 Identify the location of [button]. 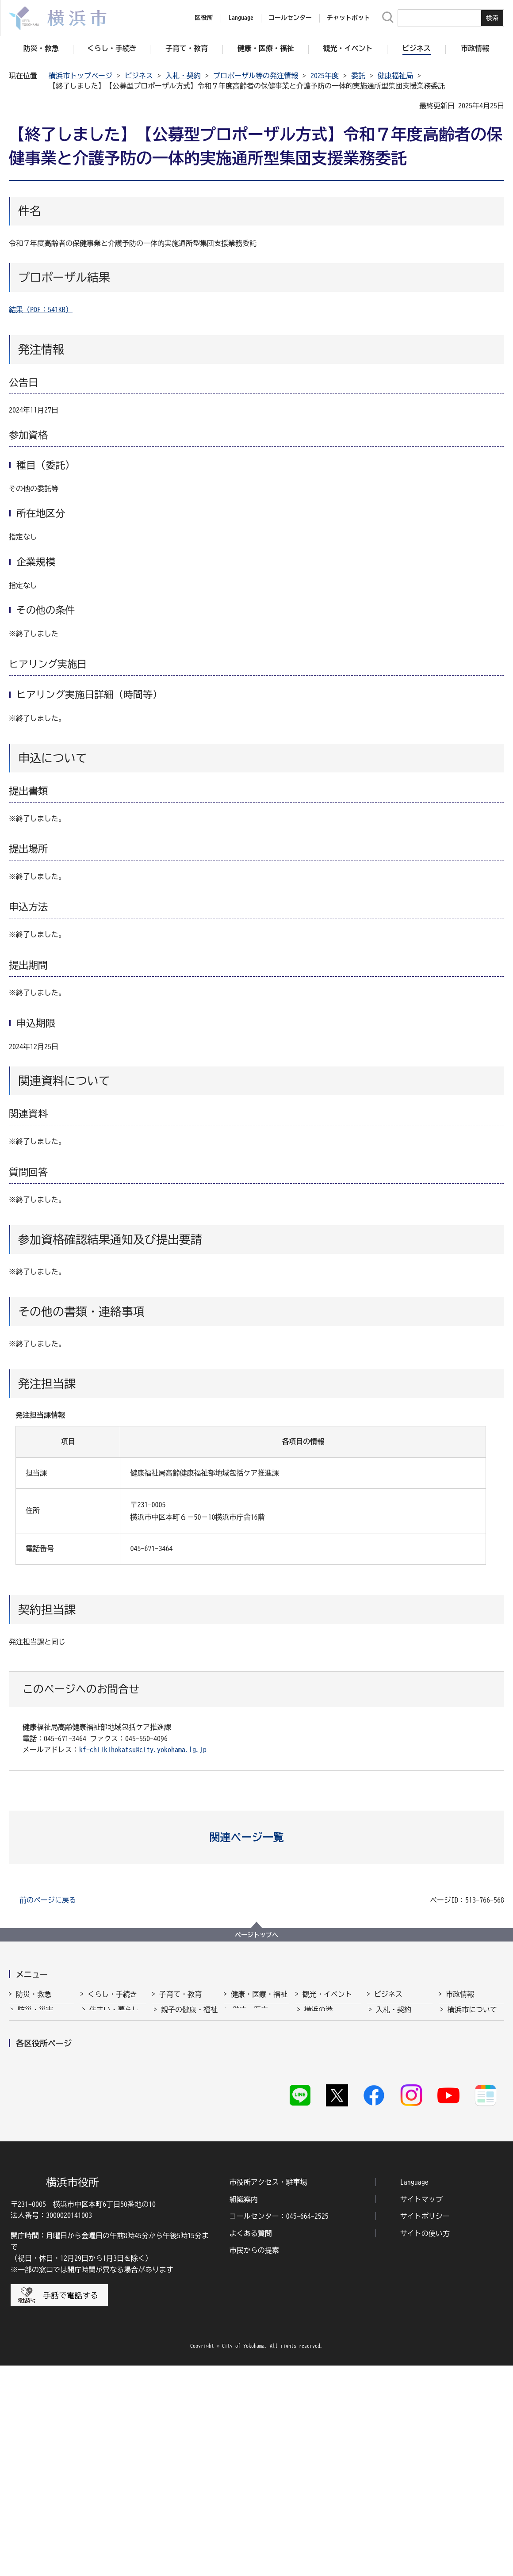
(257, 1837).